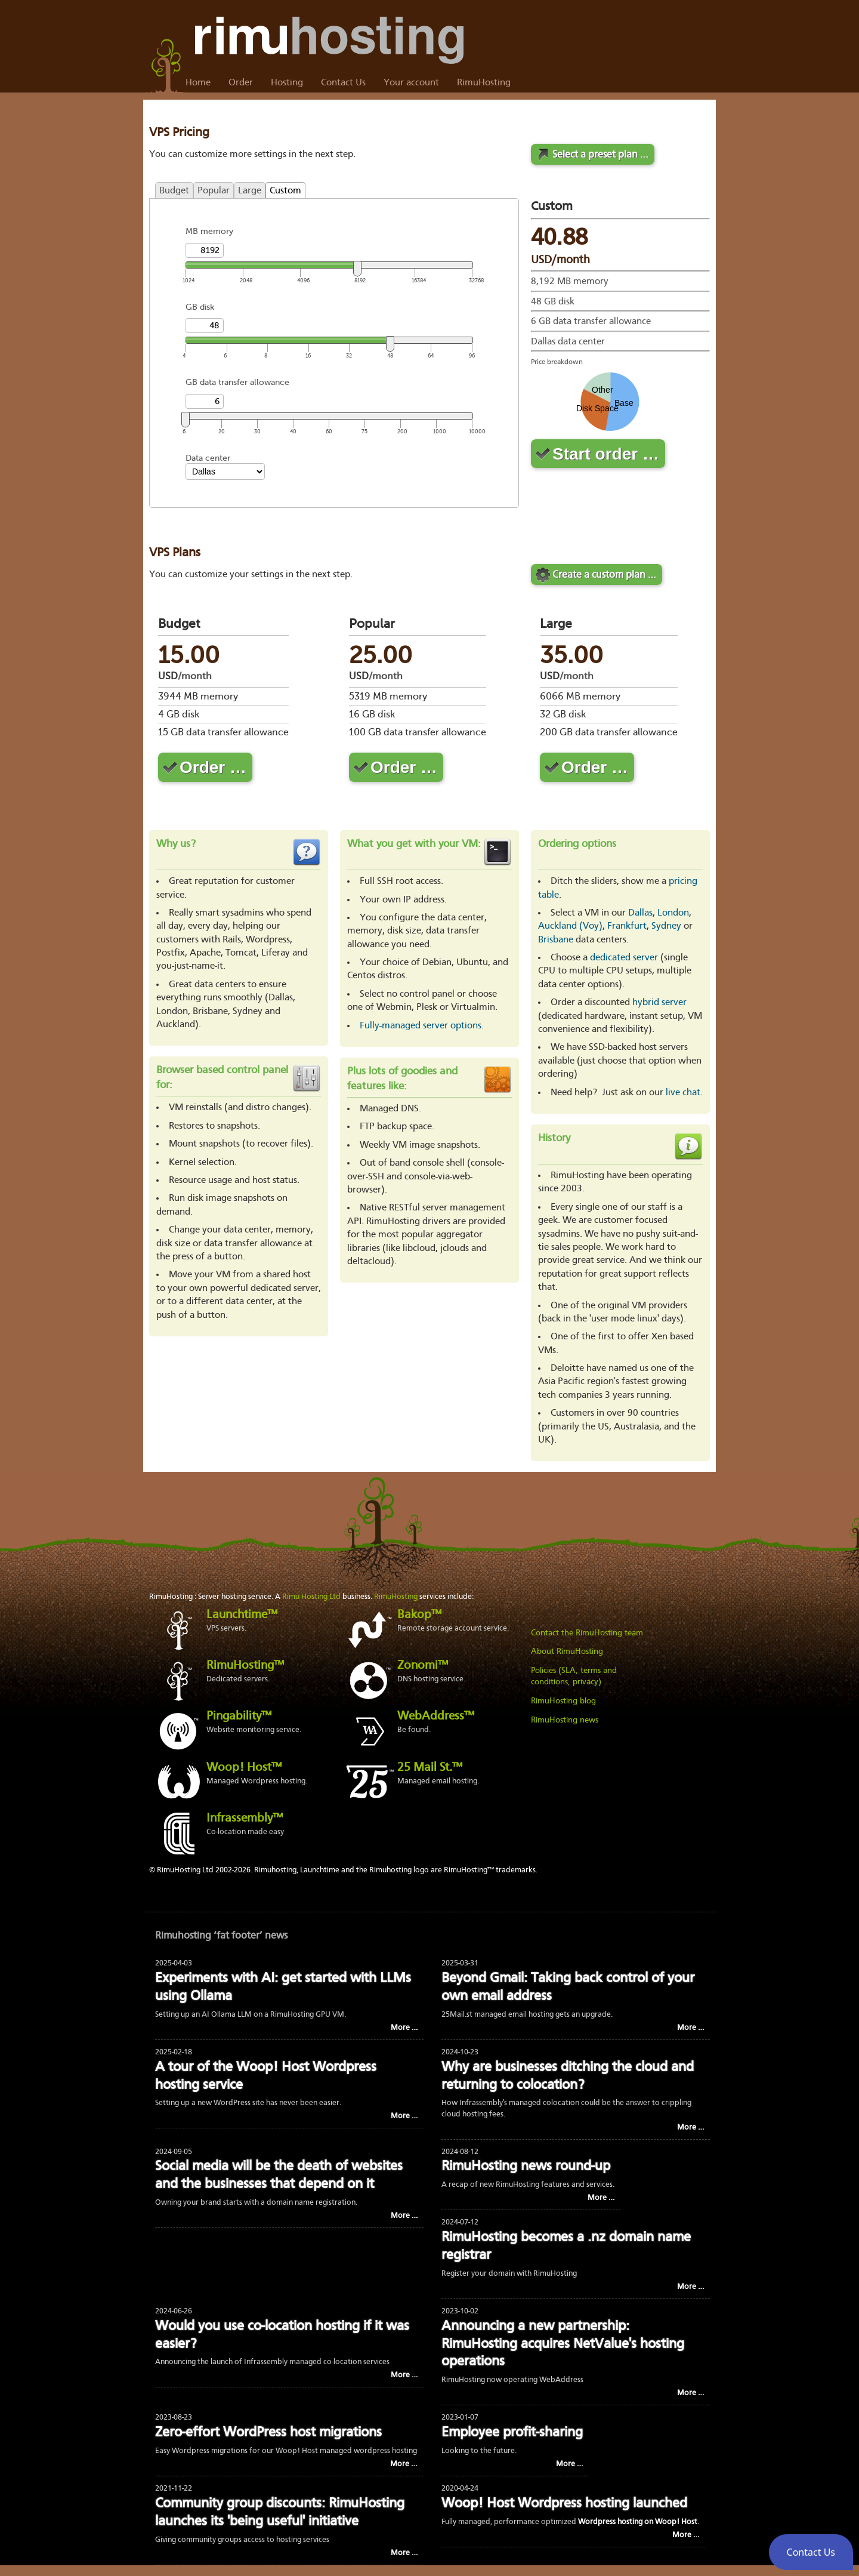 The width and height of the screenshot is (859, 2576). I want to click on live chat, so click(683, 1093).